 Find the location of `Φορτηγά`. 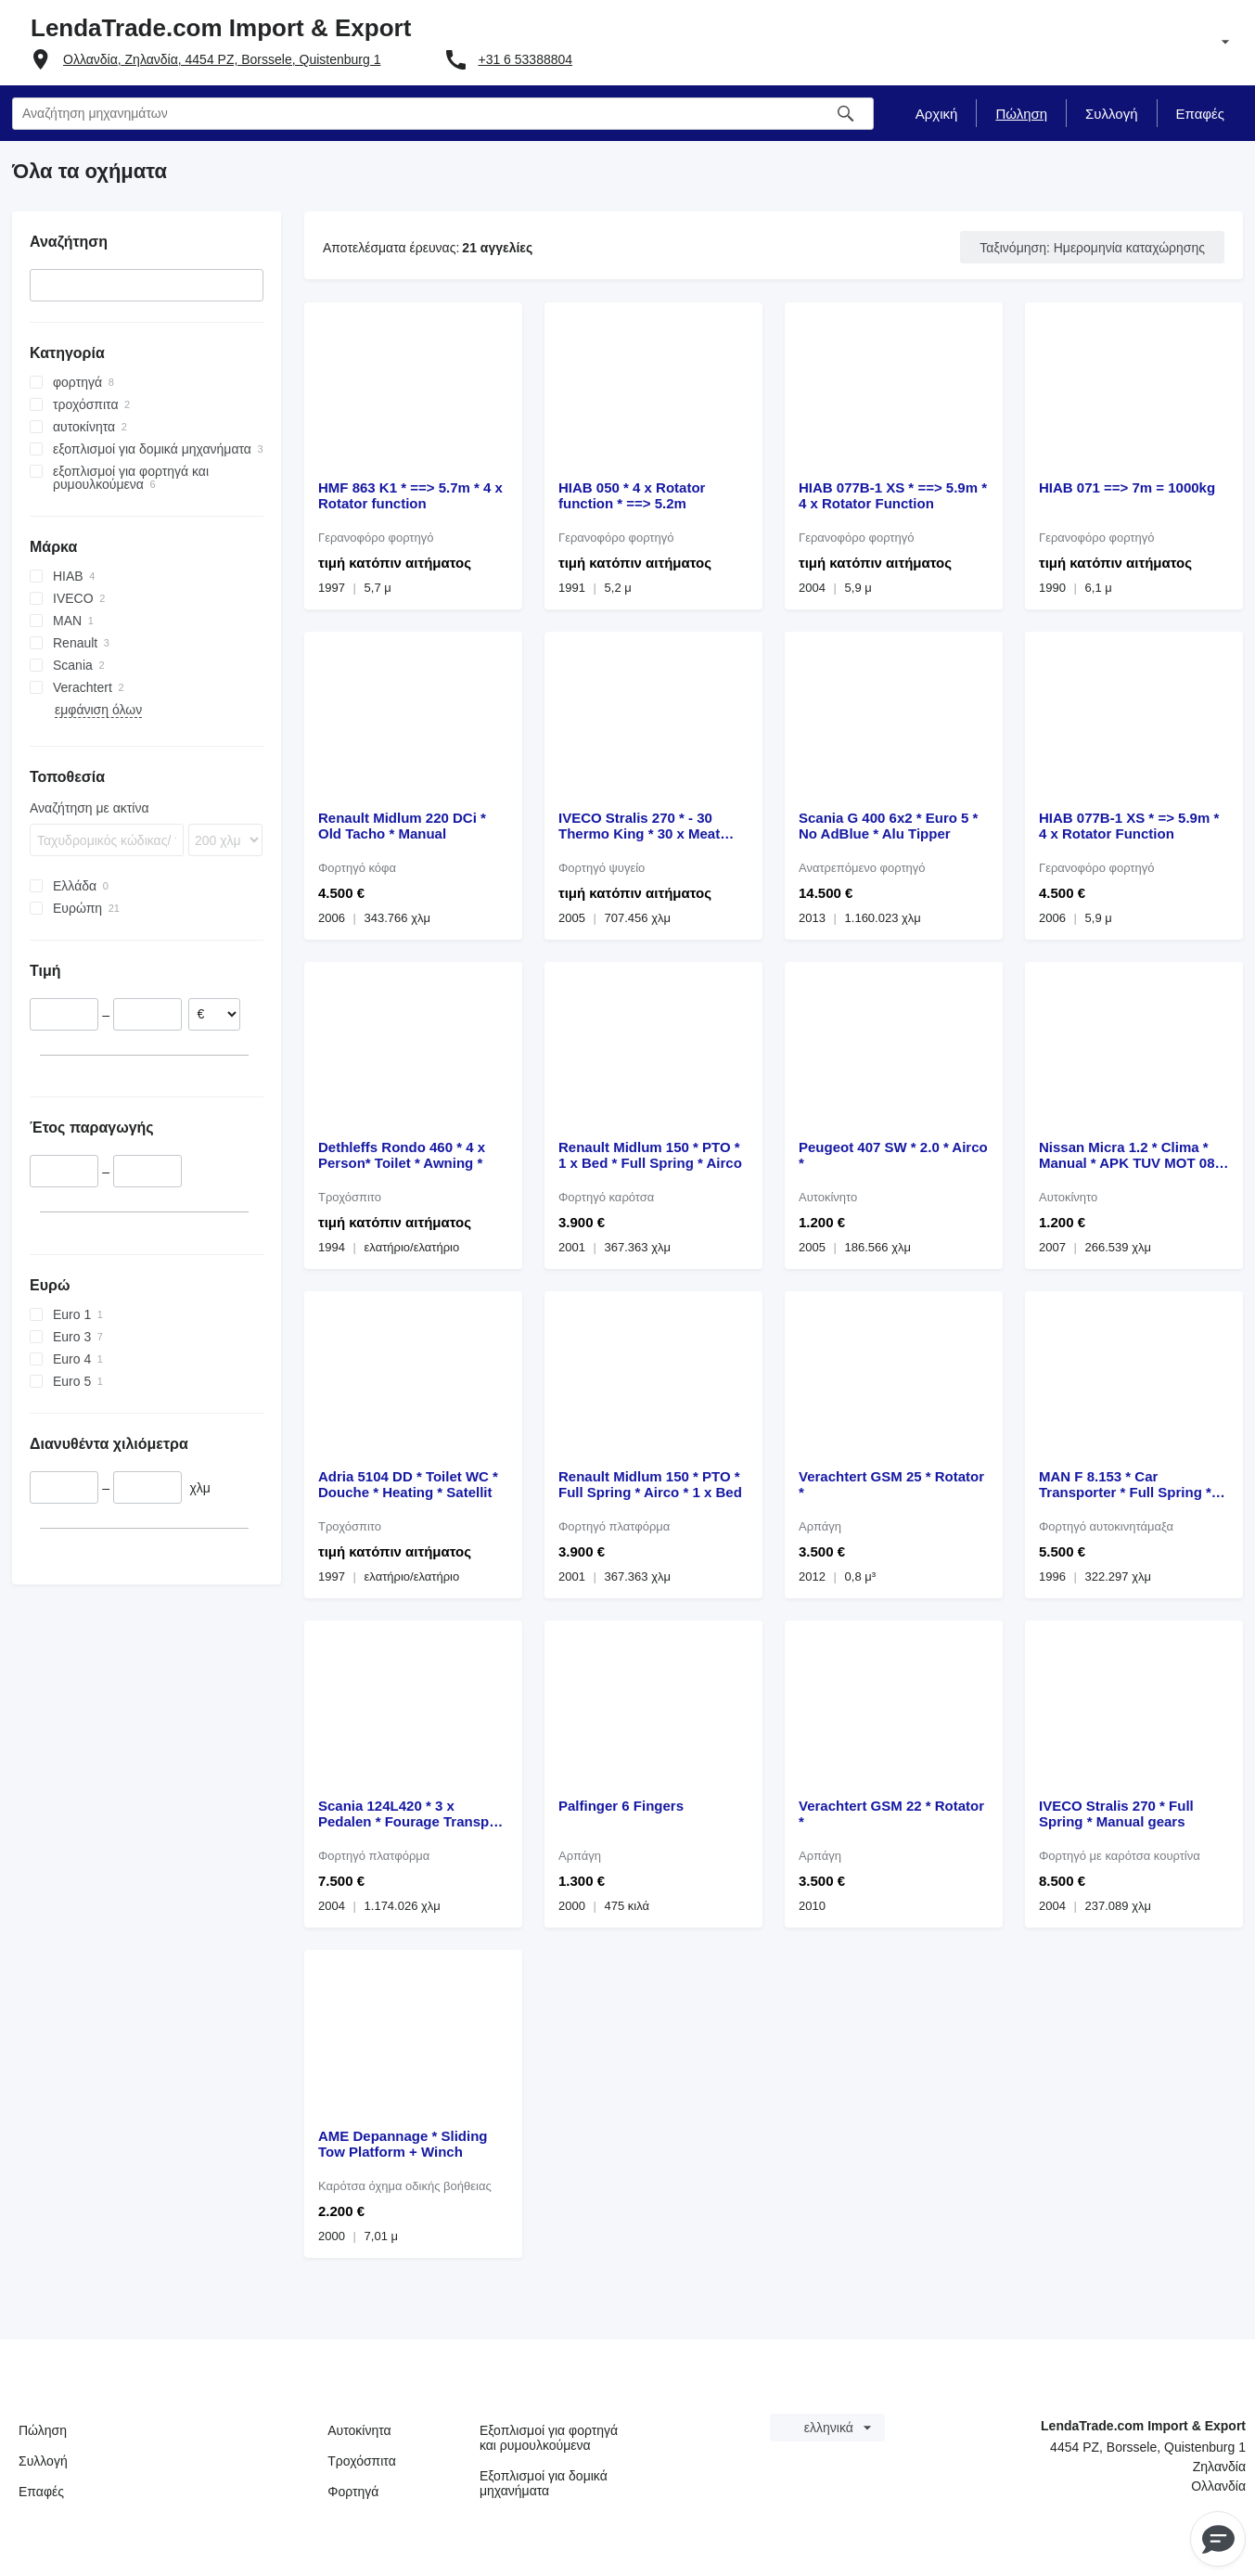

Φορτηγά is located at coordinates (352, 2491).